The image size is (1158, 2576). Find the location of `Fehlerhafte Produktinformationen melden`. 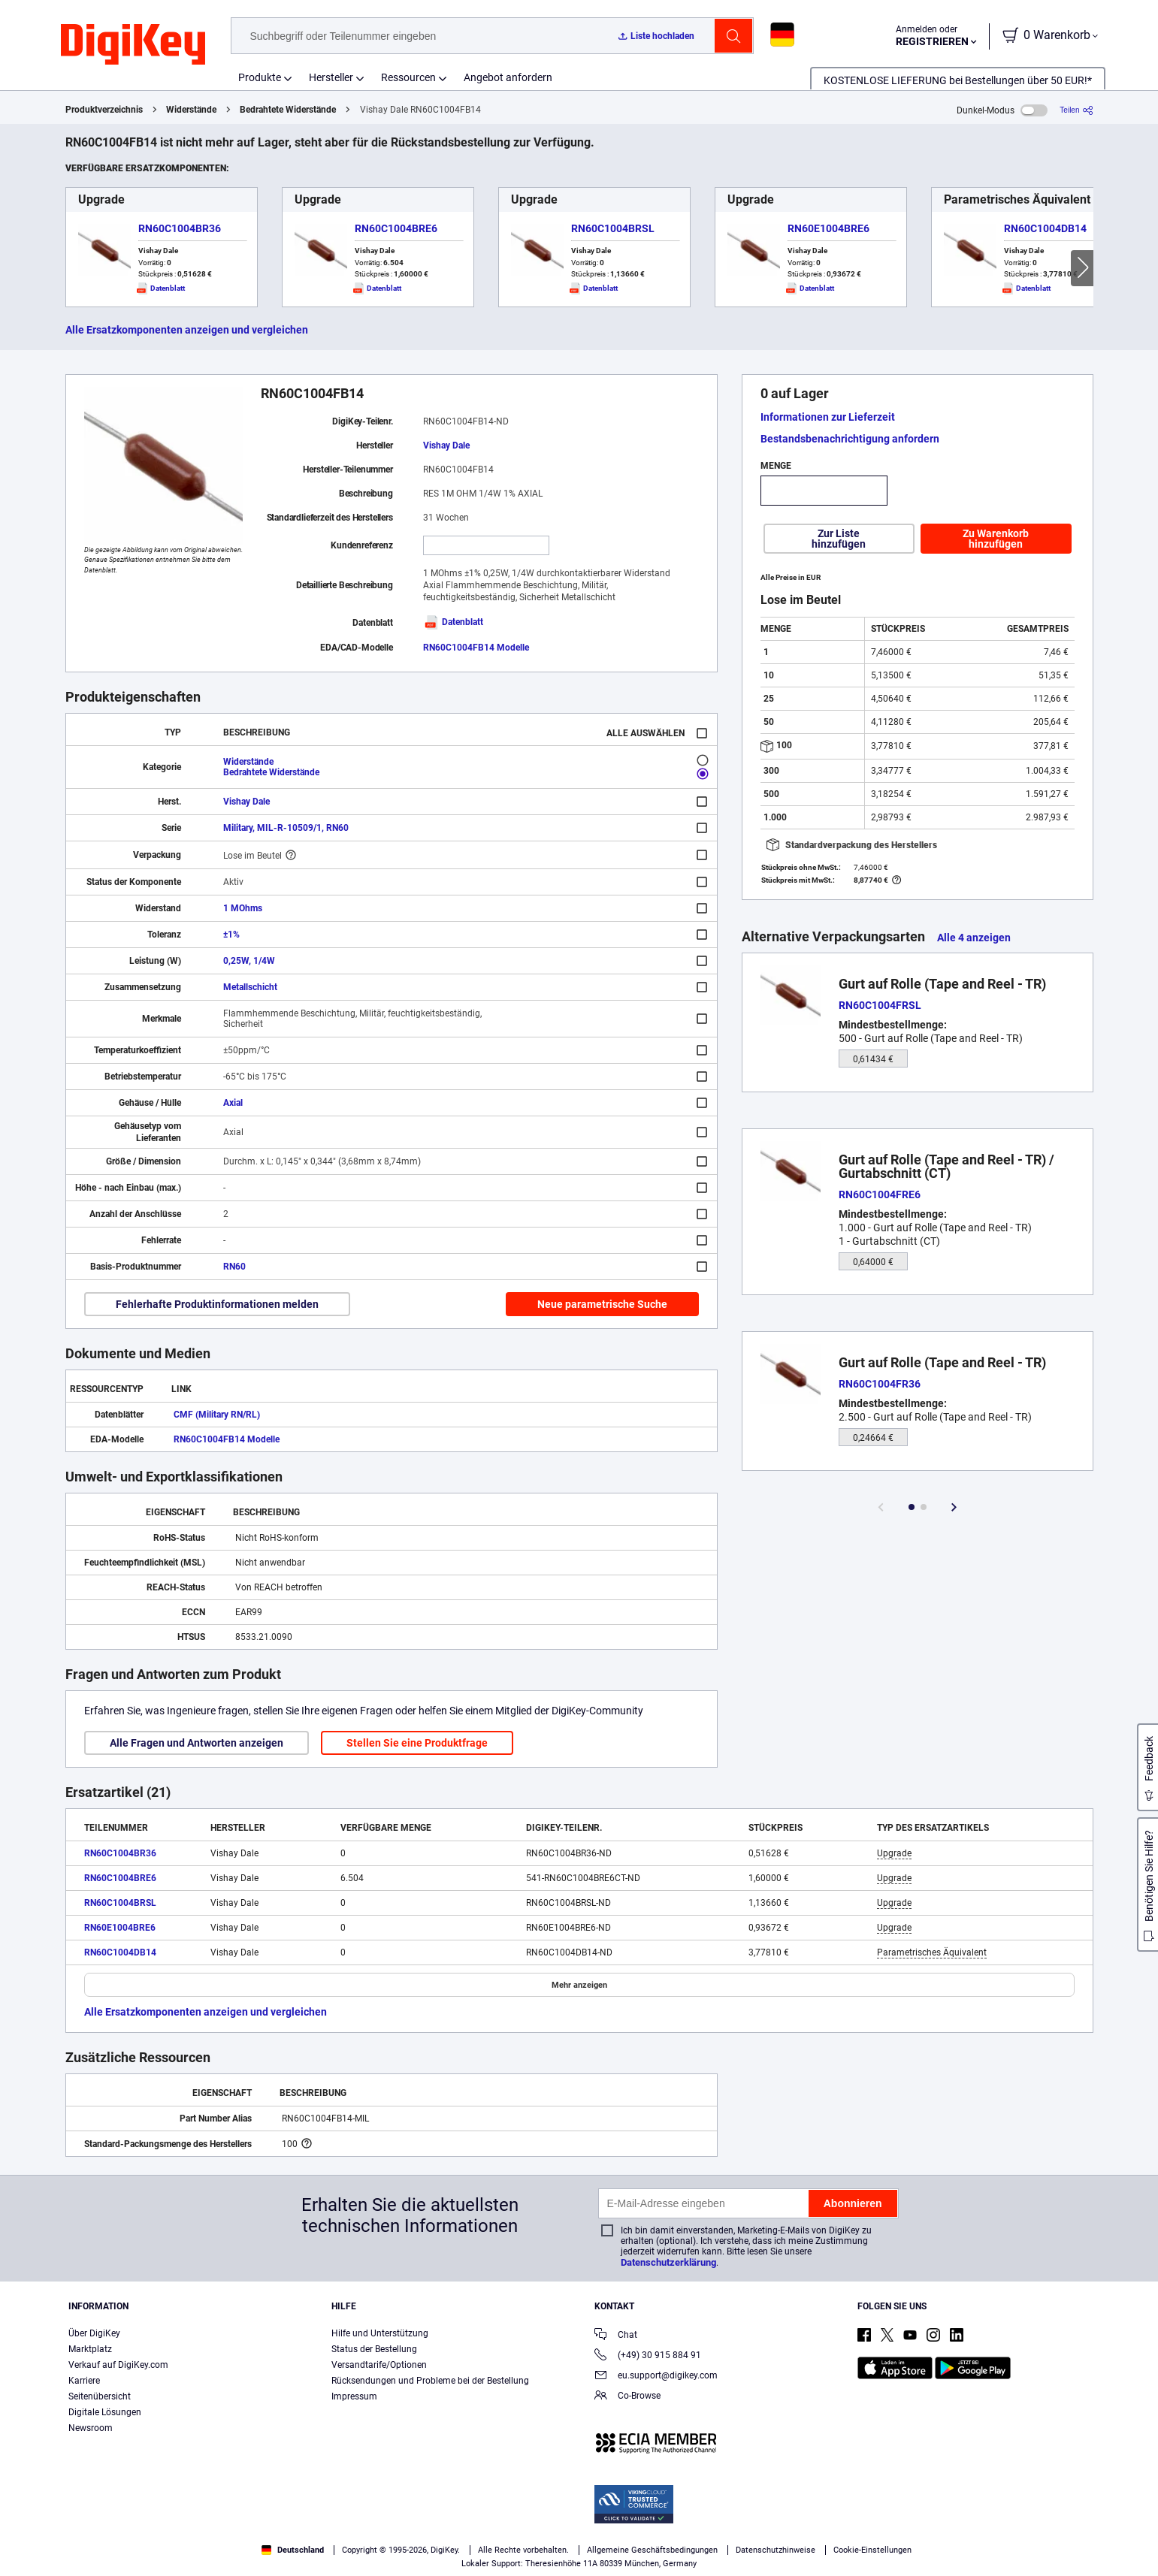

Fehlerhafte Produktinformationen melden is located at coordinates (217, 1304).